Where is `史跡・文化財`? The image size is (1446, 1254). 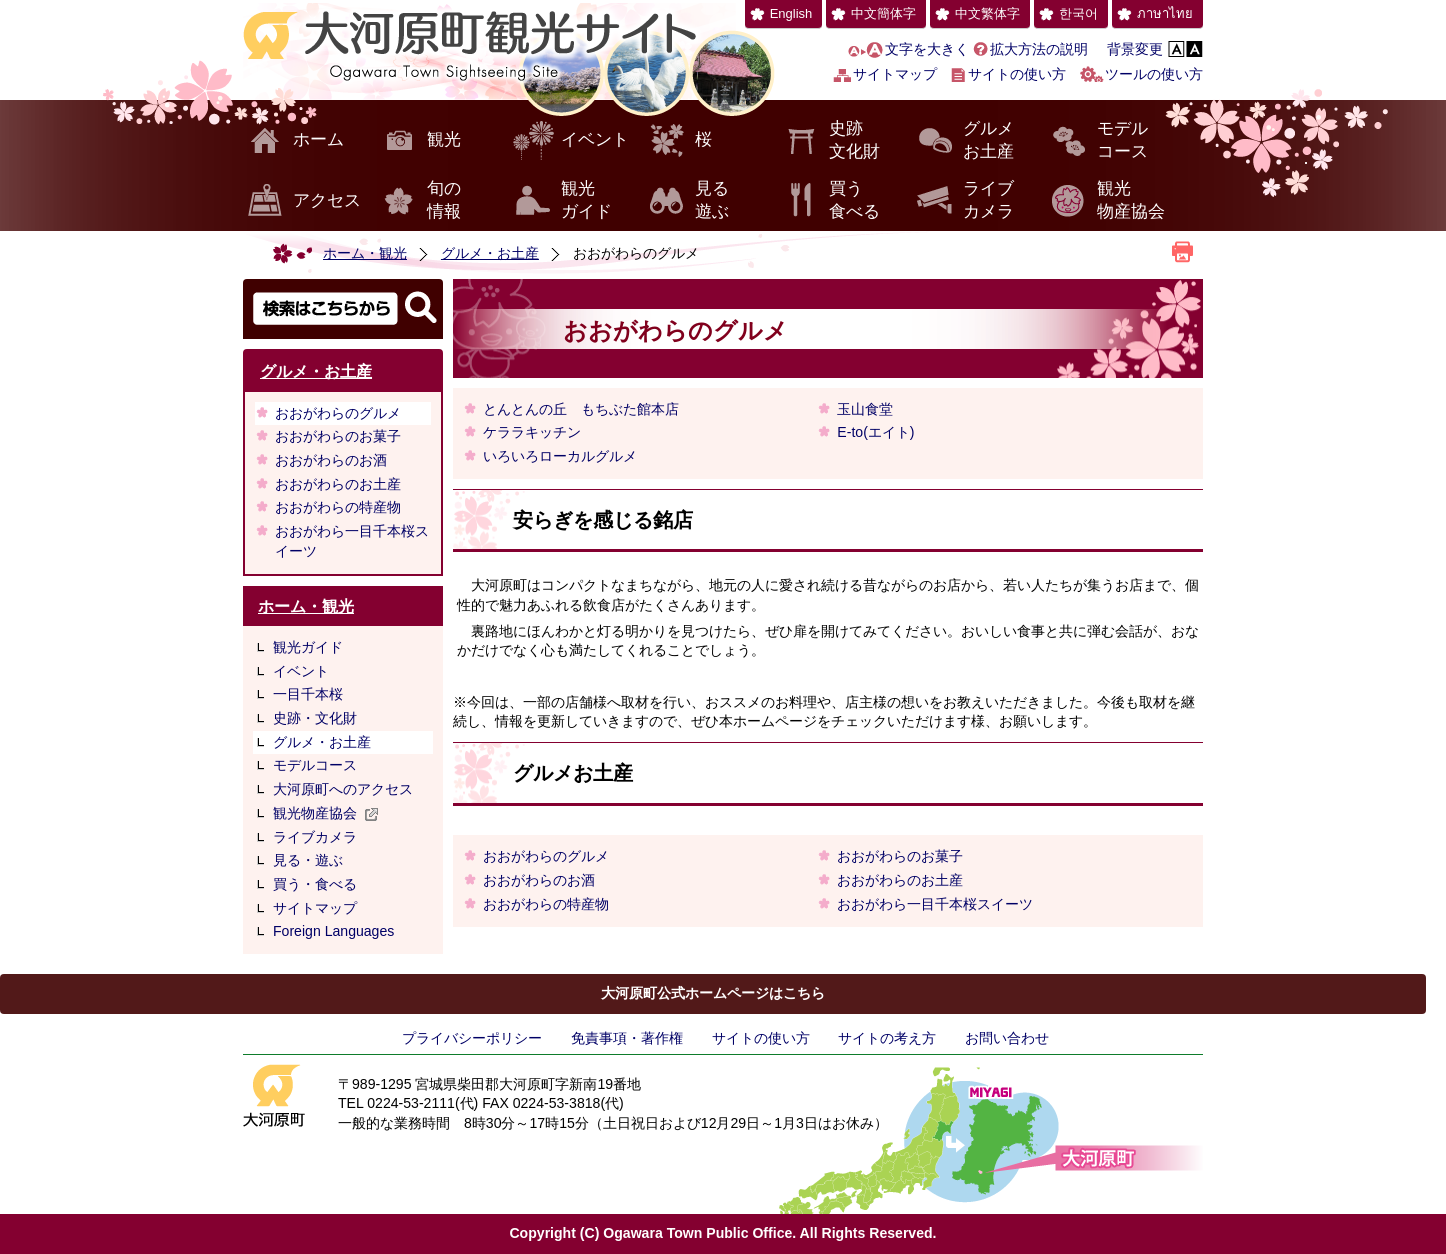
史跡・文化財 is located at coordinates (315, 718).